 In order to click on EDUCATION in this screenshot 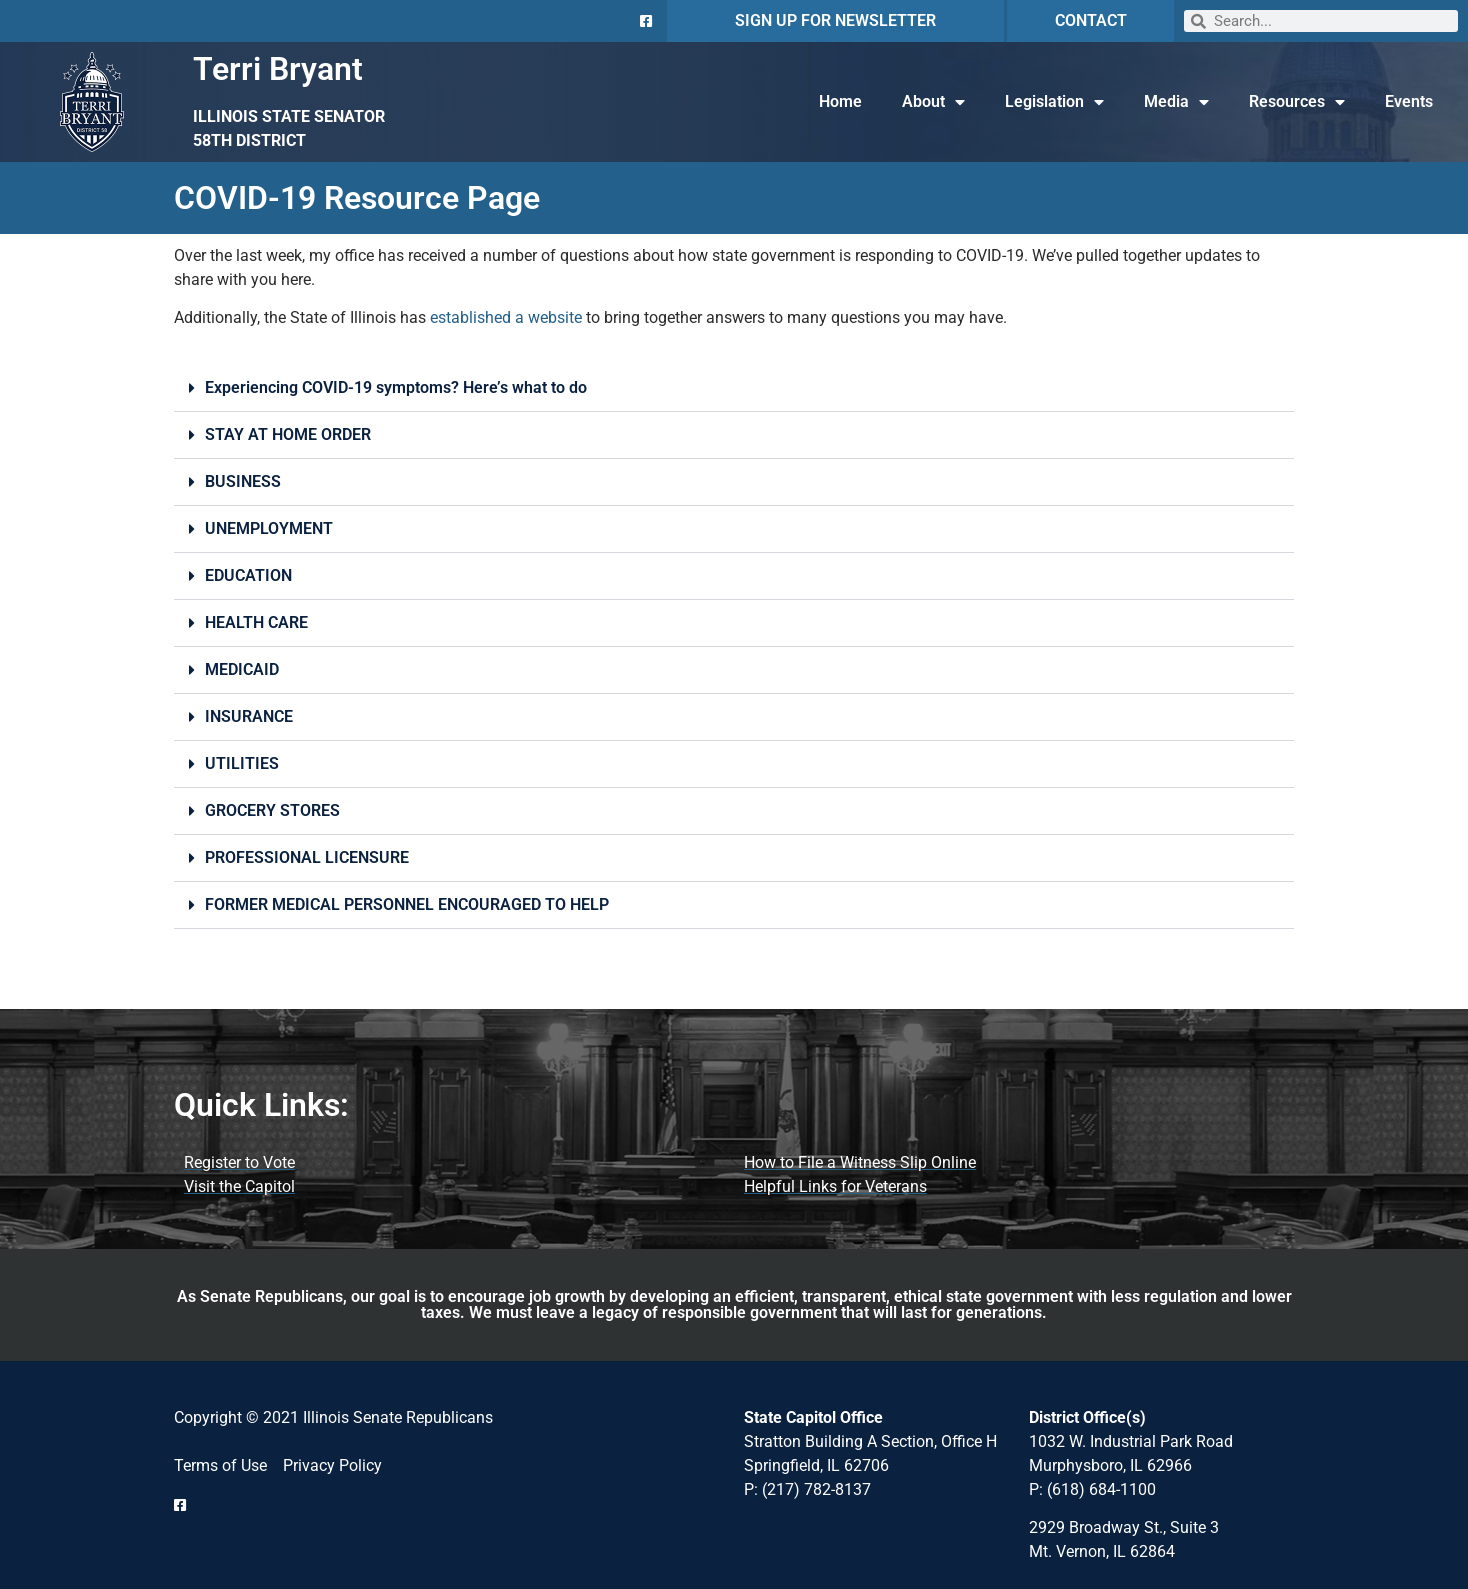, I will do `click(248, 575)`.